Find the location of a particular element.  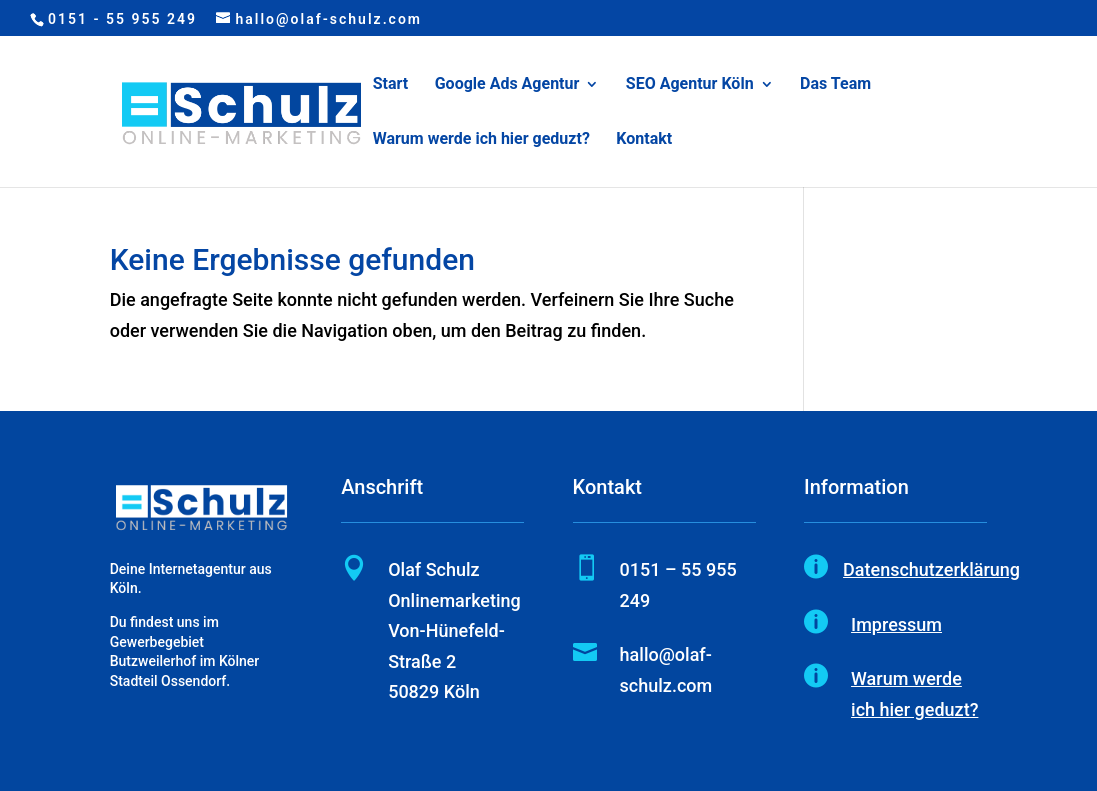

Datenschutzerklärung is located at coordinates (931, 569).